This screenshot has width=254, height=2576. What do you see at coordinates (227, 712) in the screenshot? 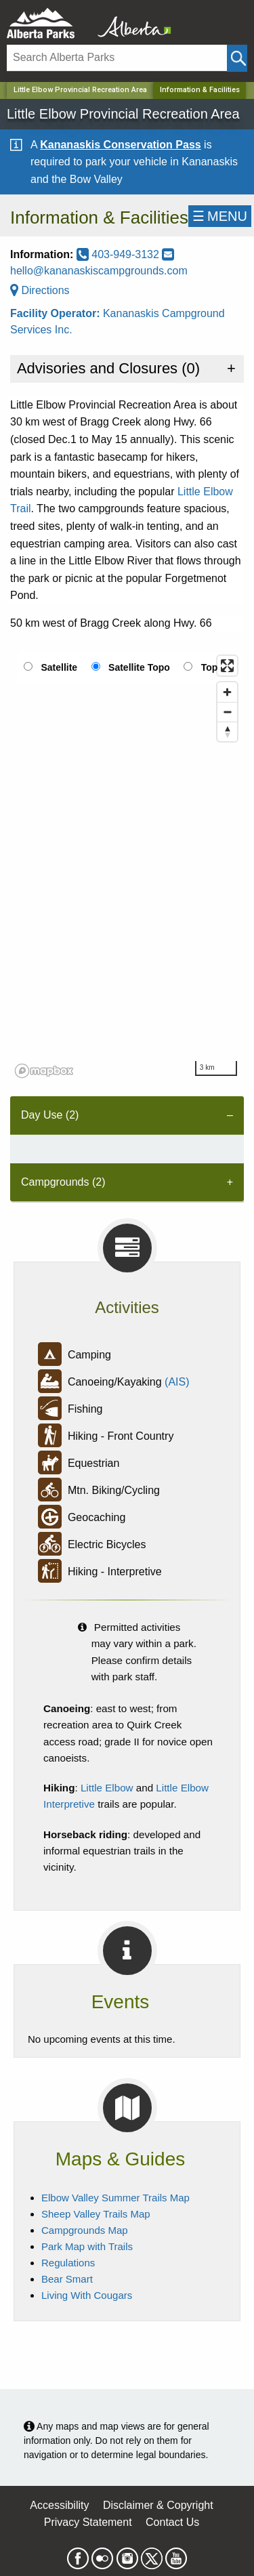
I see `[Zoom out]` at bounding box center [227, 712].